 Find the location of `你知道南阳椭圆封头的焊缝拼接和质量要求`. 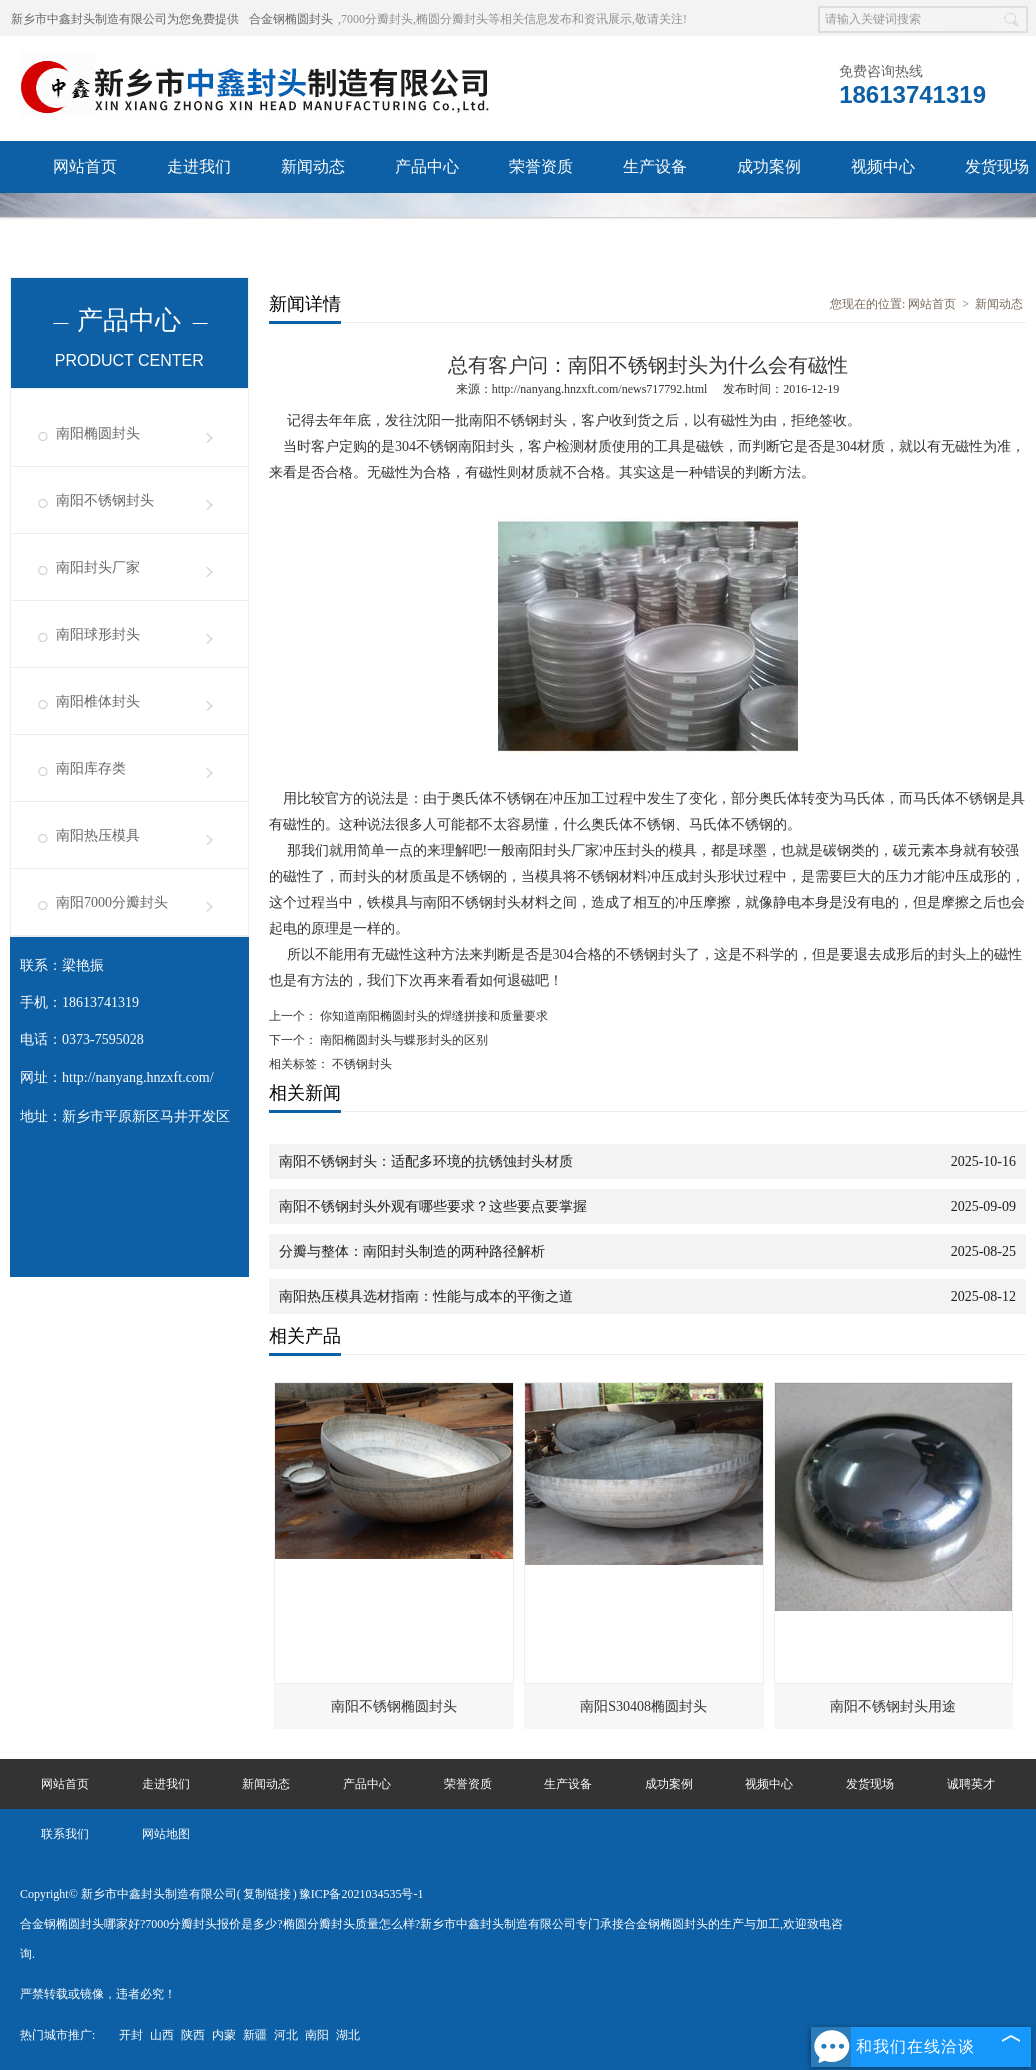

你知道南阳椭圆封头的焊缝拼接和质量要求 is located at coordinates (432, 1016).